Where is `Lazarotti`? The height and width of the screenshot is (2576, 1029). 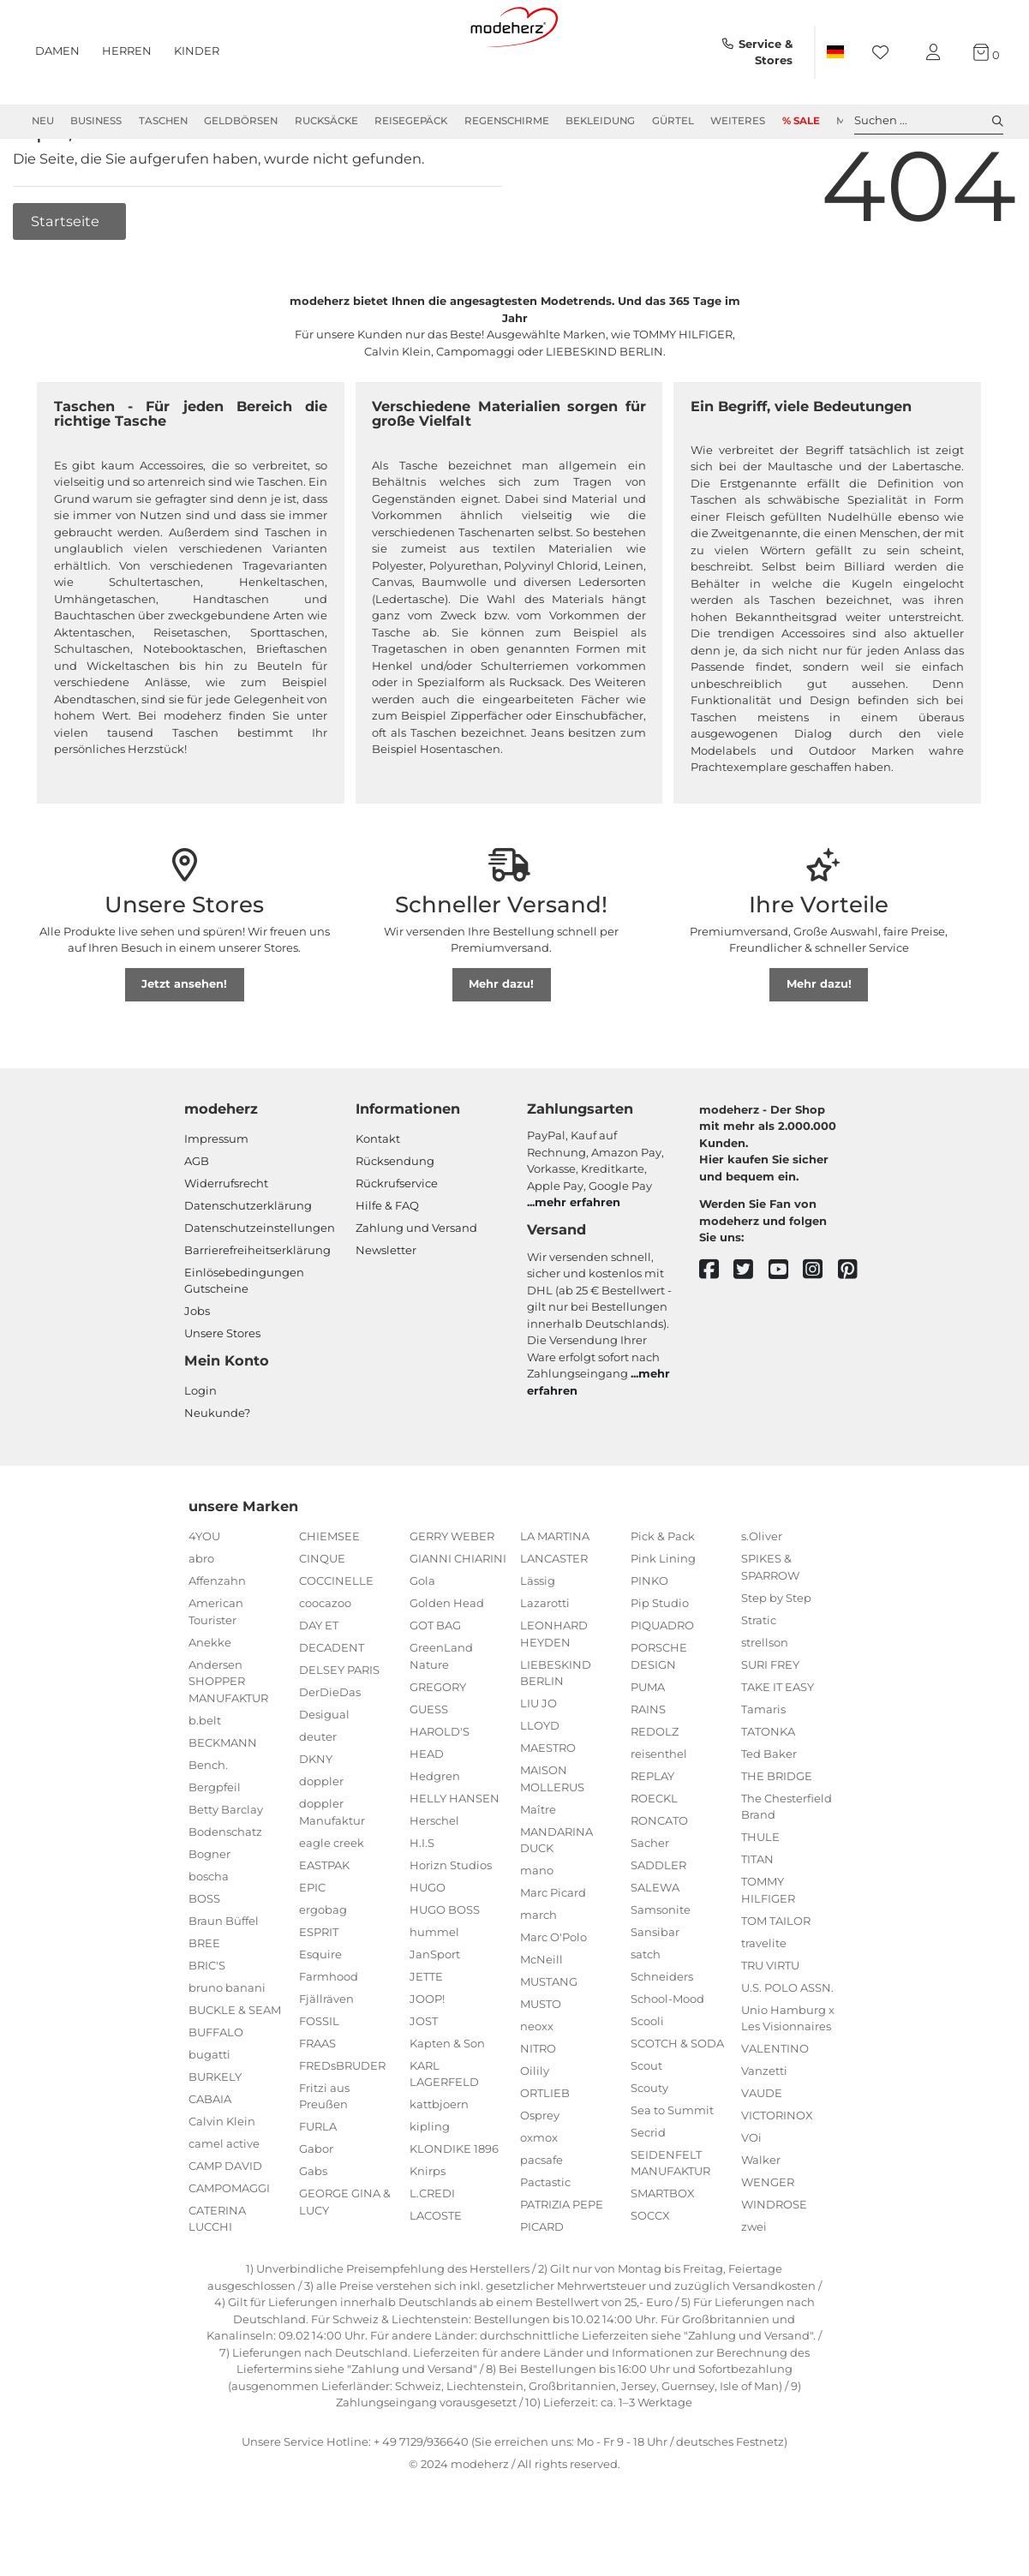 Lazarotti is located at coordinates (545, 1662).